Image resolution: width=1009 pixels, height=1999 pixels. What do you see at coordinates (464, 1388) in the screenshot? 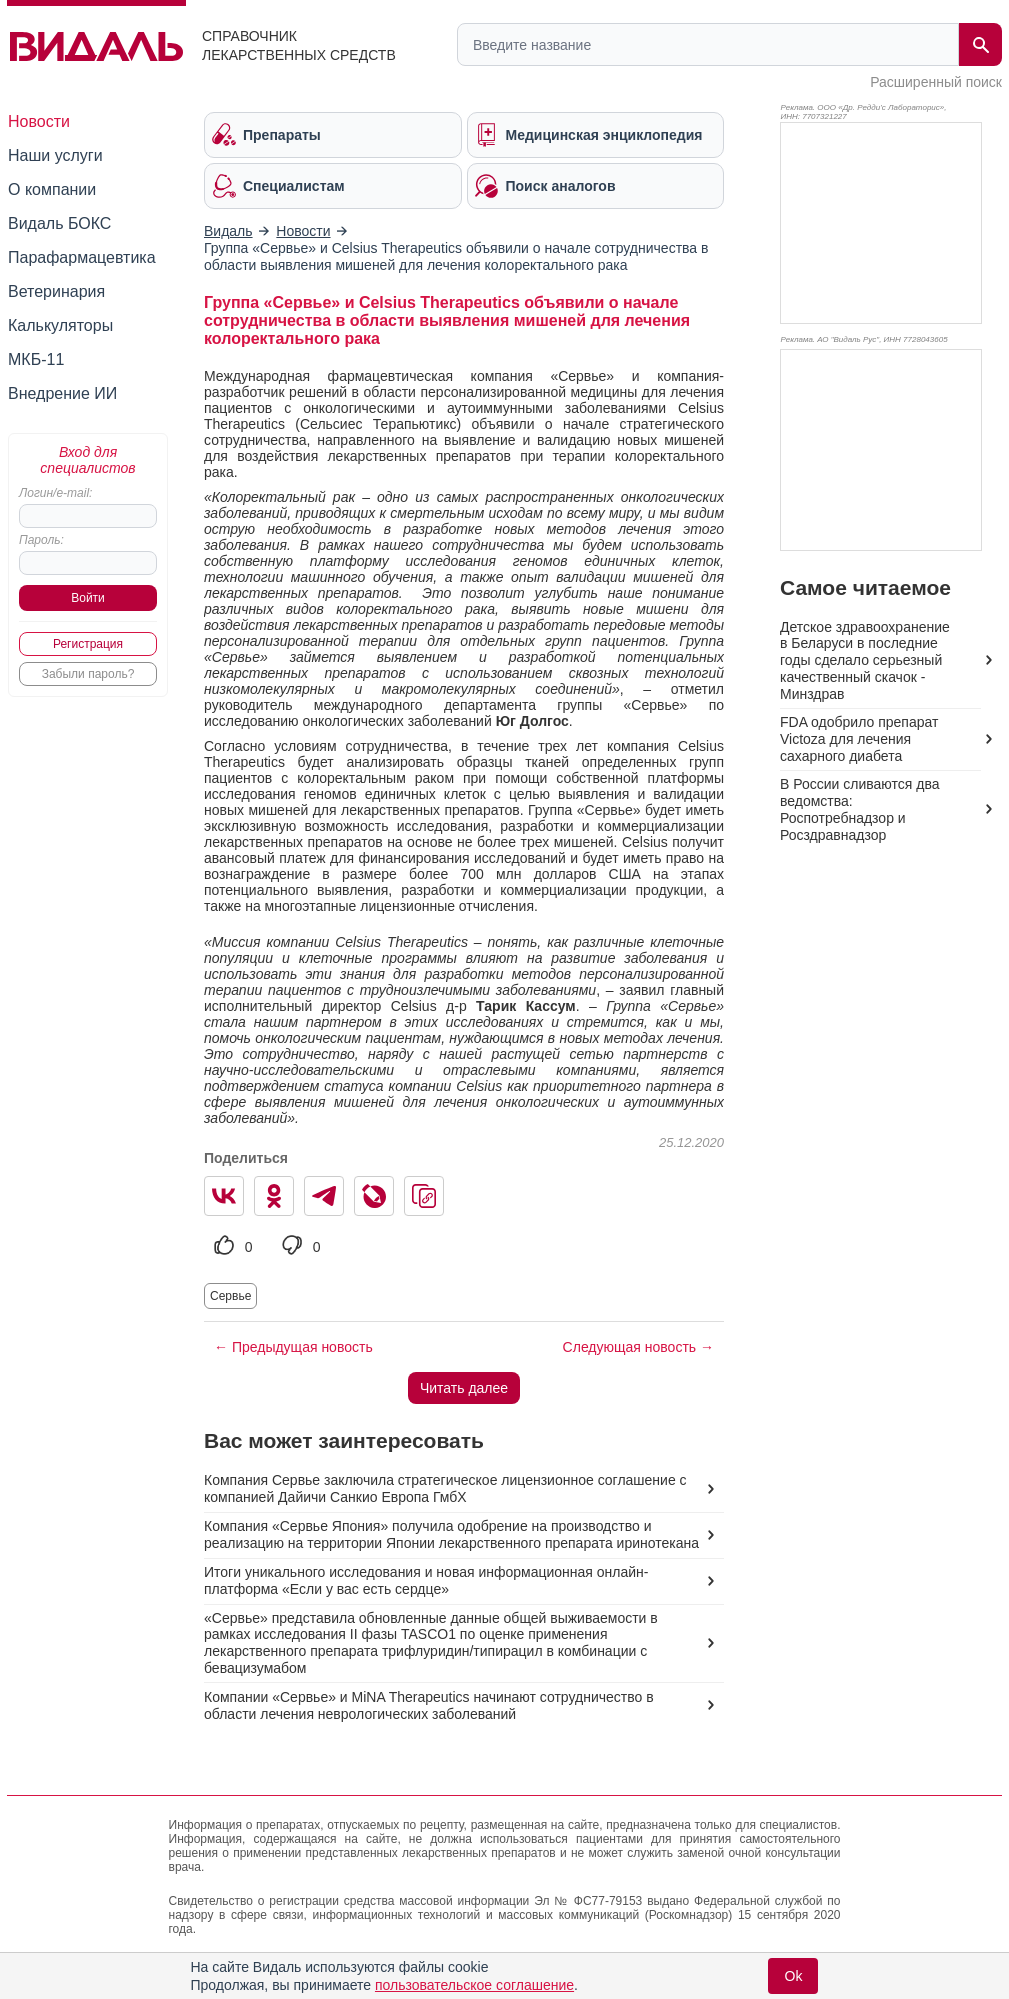
I see `Читать далее` at bounding box center [464, 1388].